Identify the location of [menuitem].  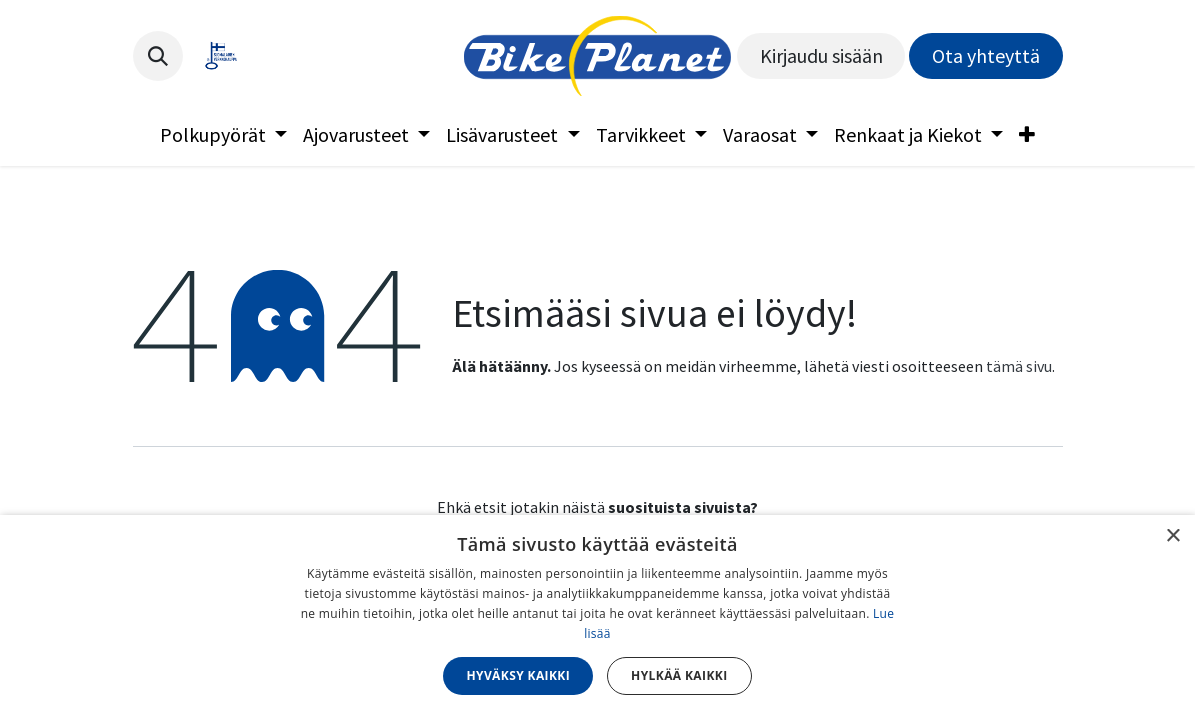
(223, 135).